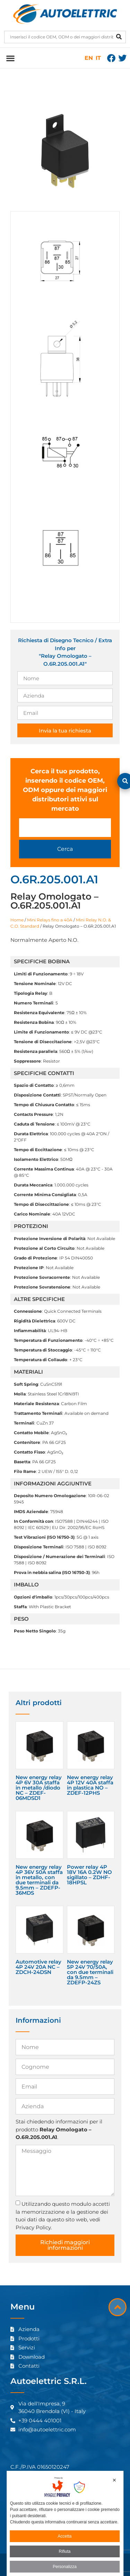  Describe the element at coordinates (90, 1785) in the screenshot. I see `New energy relay 4P 12V 40A staffa in plastica NO – ZDEF-12PHS` at that location.